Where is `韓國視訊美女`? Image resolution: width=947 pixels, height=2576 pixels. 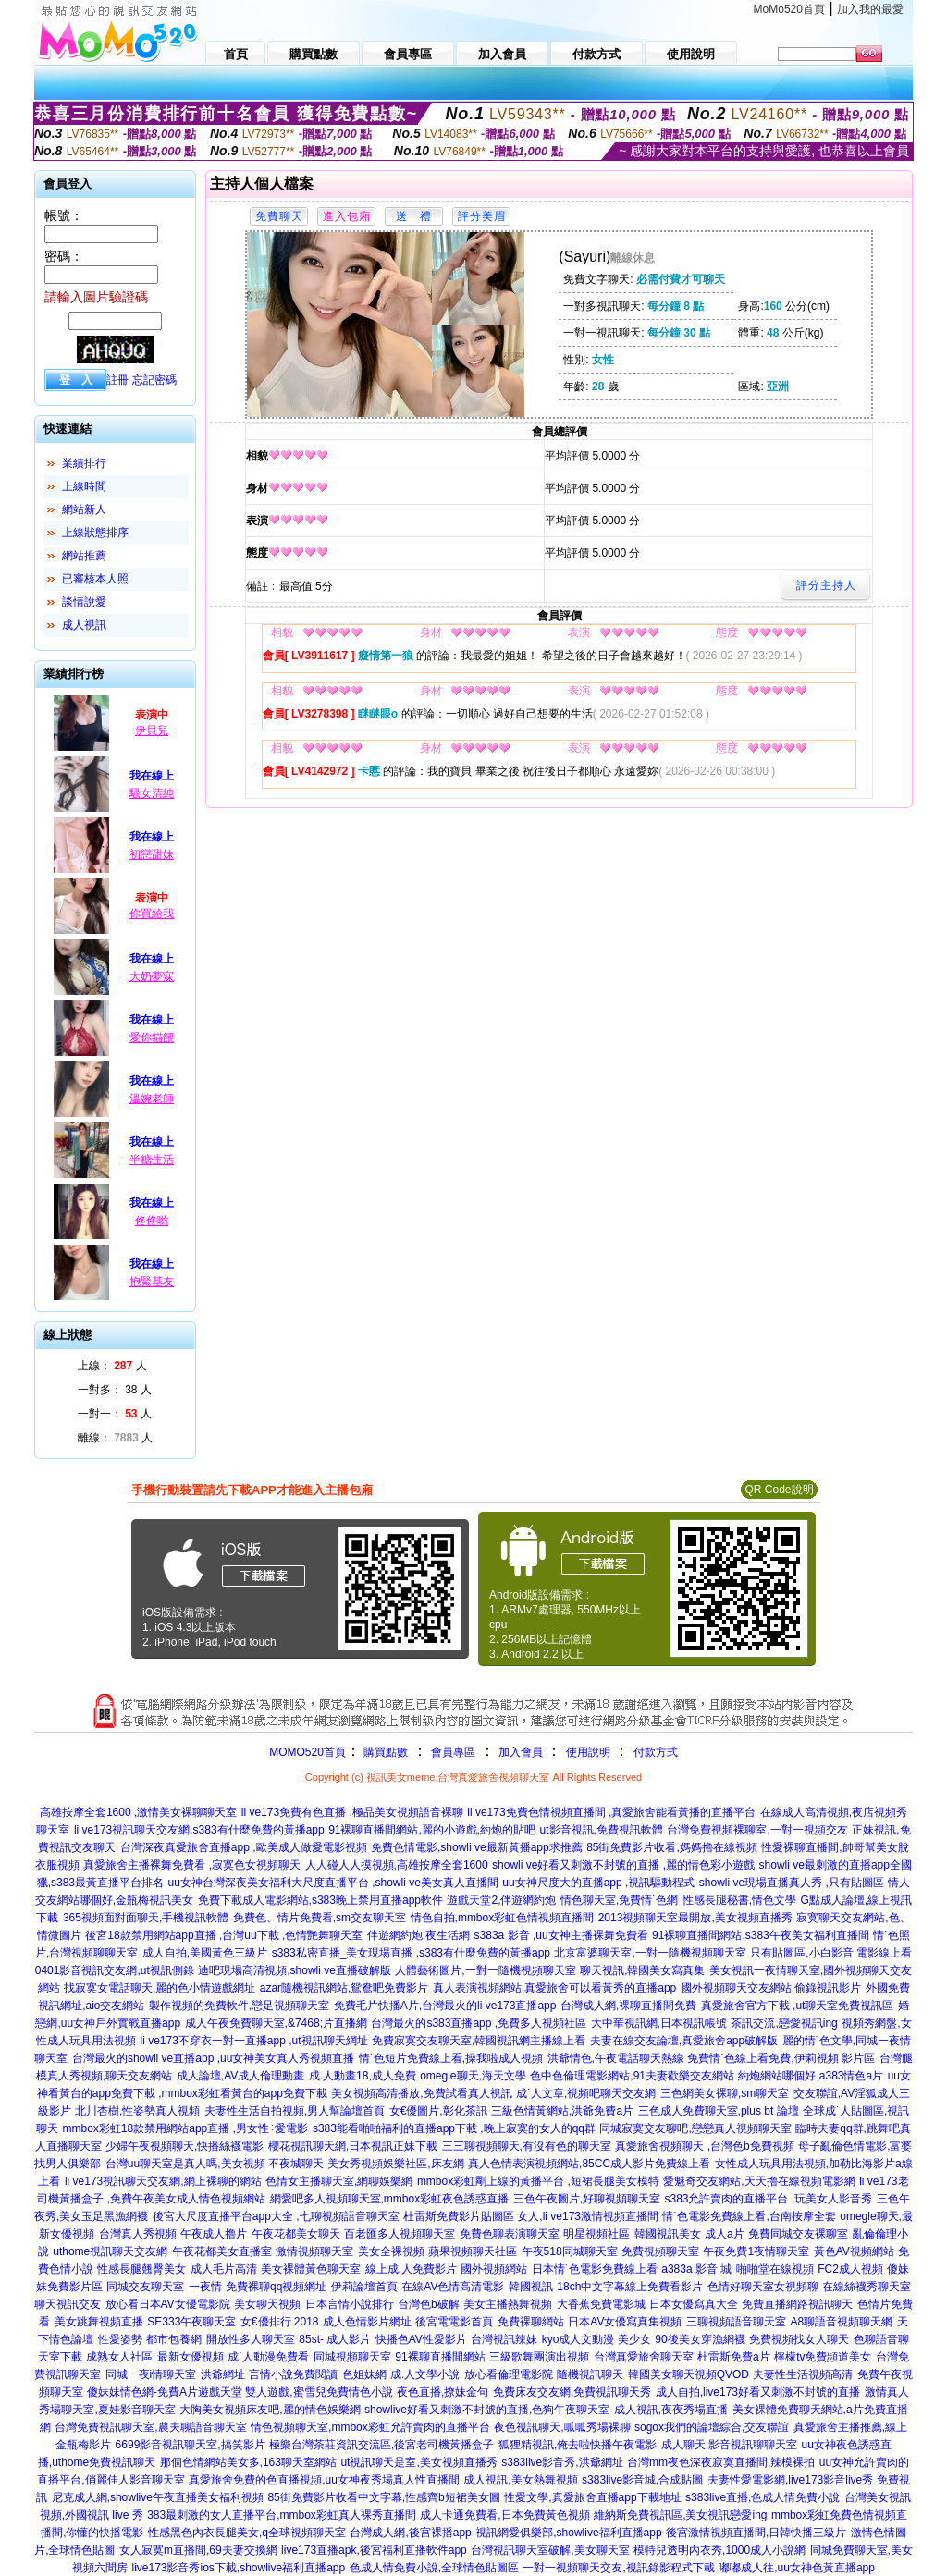 韓國視訊美女 is located at coordinates (667, 2233).